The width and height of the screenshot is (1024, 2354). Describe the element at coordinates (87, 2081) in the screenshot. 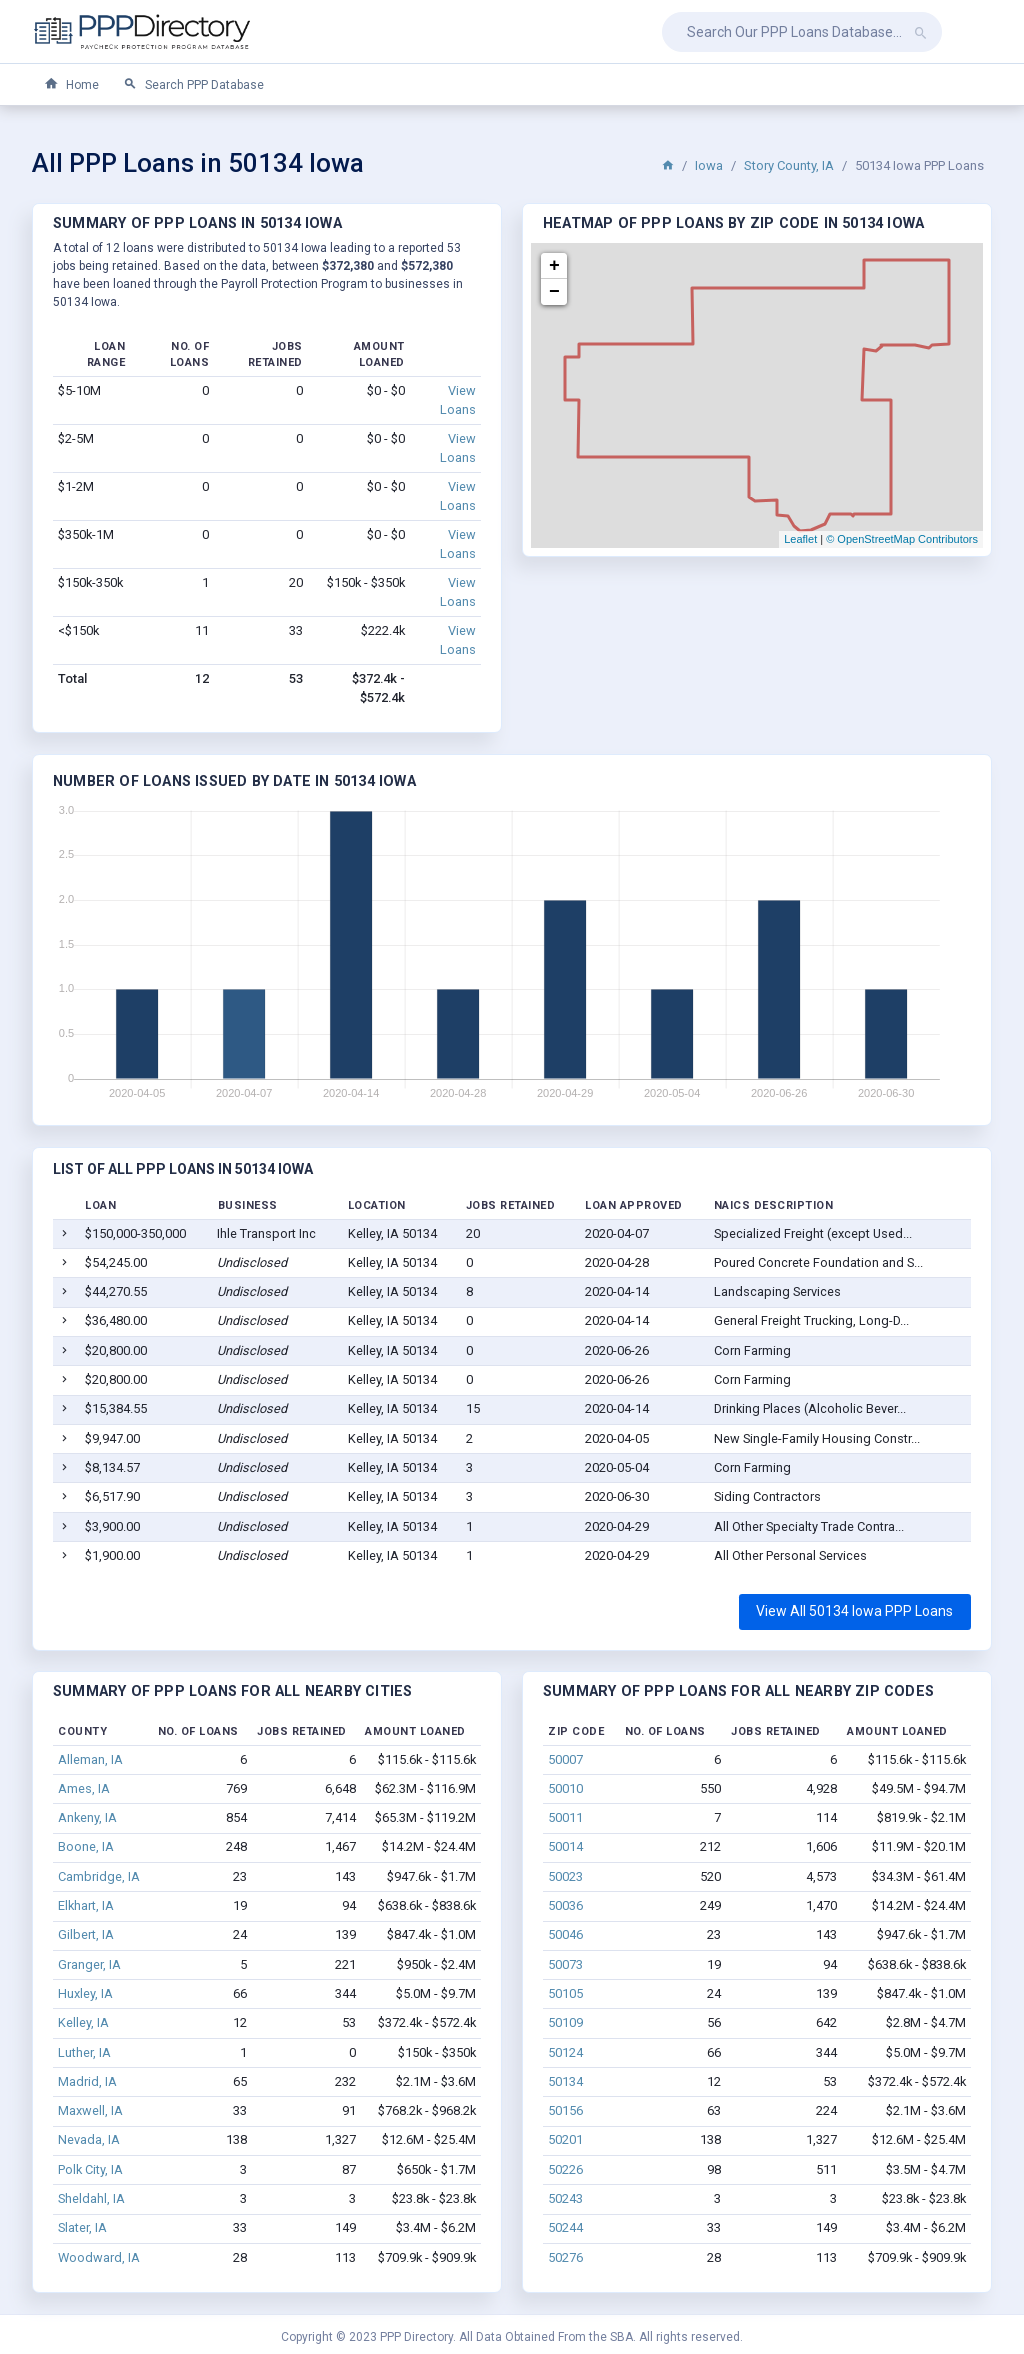

I see `Madrid, IA` at that location.